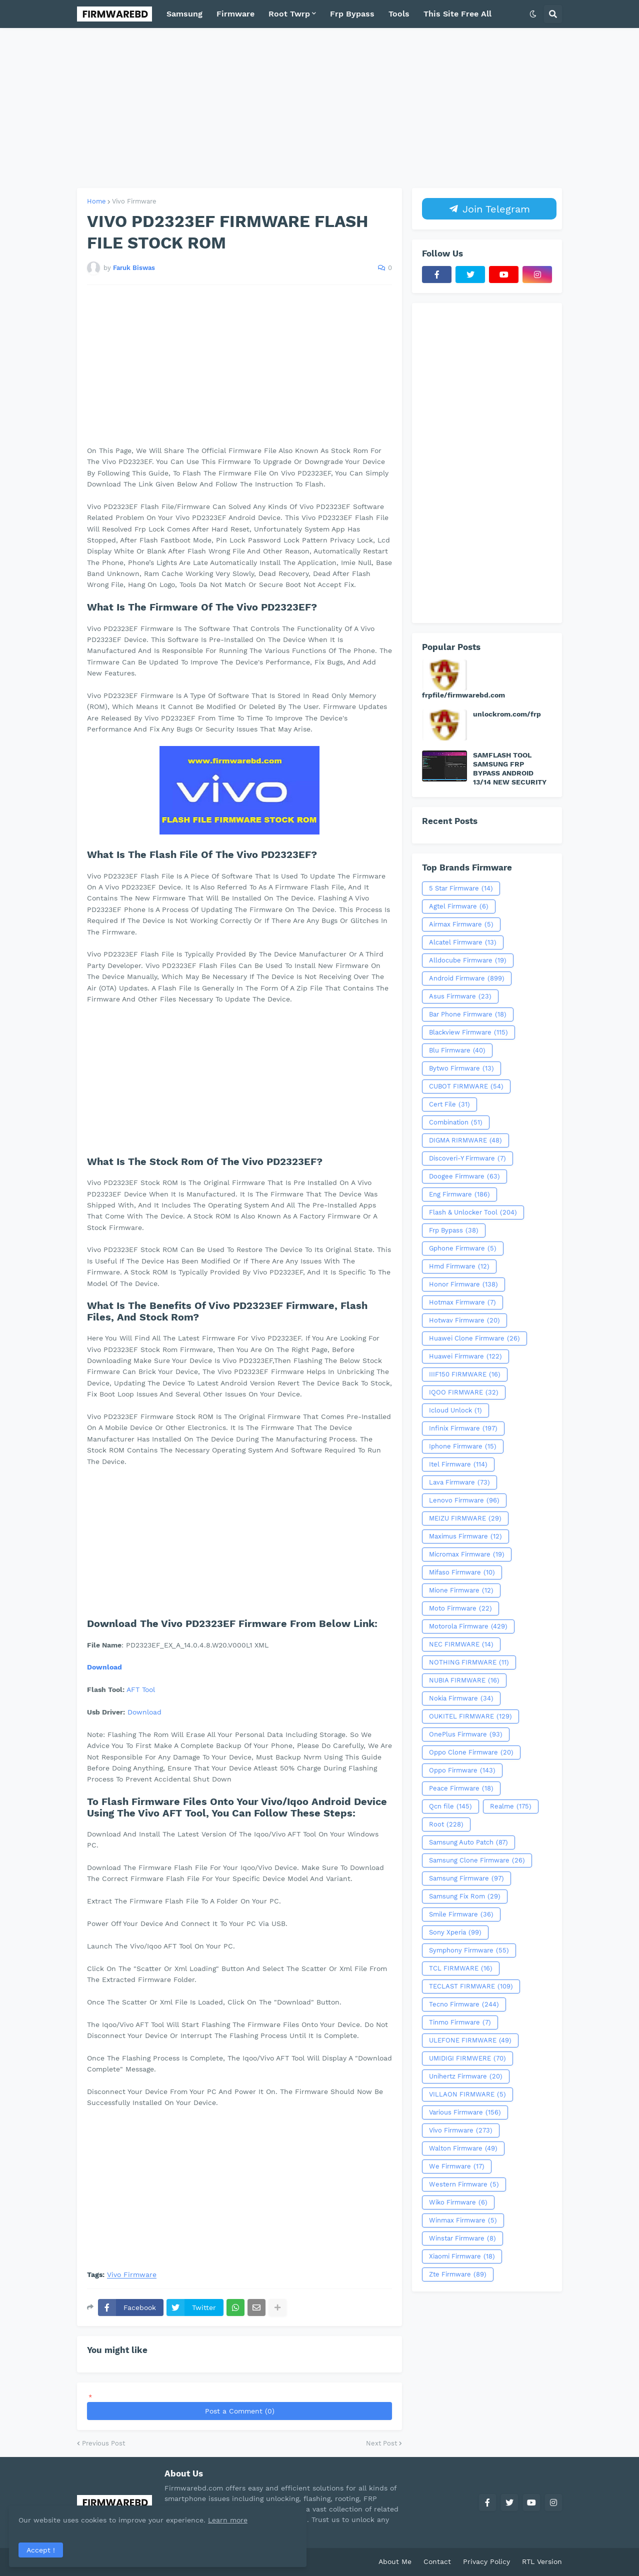 This screenshot has width=639, height=2576. I want to click on Join Telegram, so click(489, 209).